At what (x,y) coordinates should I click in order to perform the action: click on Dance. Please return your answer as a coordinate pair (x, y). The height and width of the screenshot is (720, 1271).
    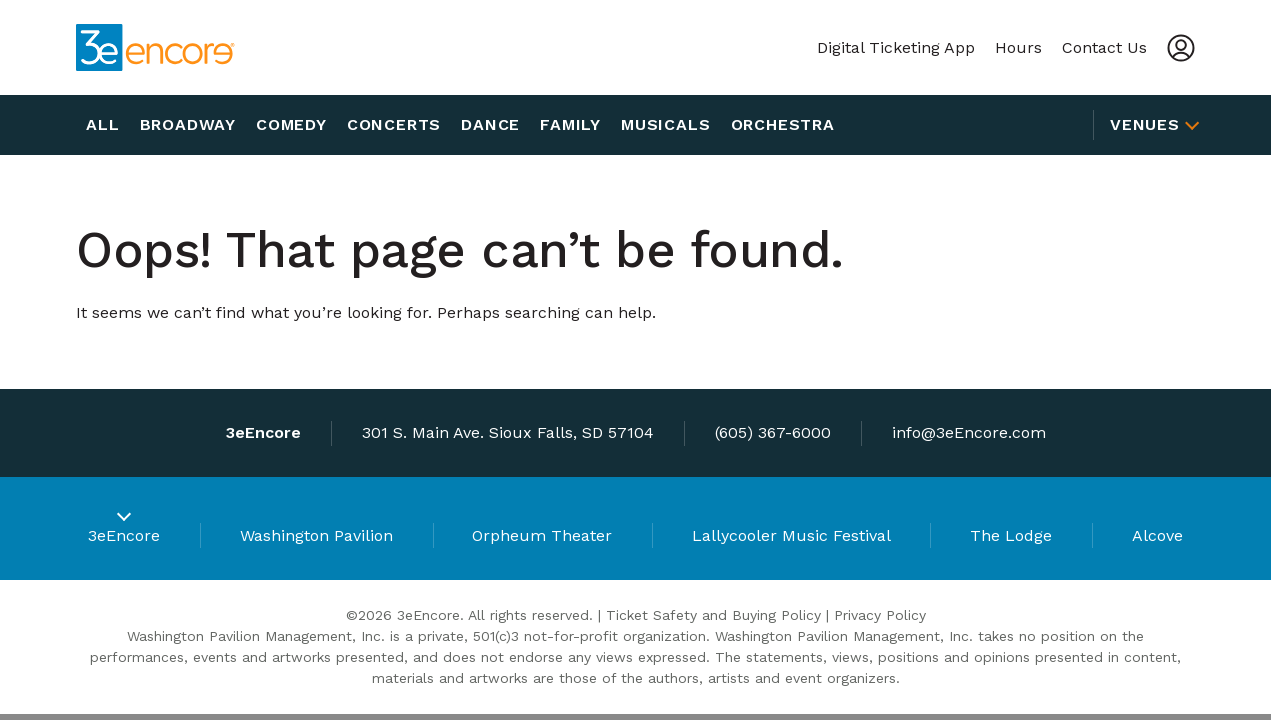
    Looking at the image, I should click on (490, 124).